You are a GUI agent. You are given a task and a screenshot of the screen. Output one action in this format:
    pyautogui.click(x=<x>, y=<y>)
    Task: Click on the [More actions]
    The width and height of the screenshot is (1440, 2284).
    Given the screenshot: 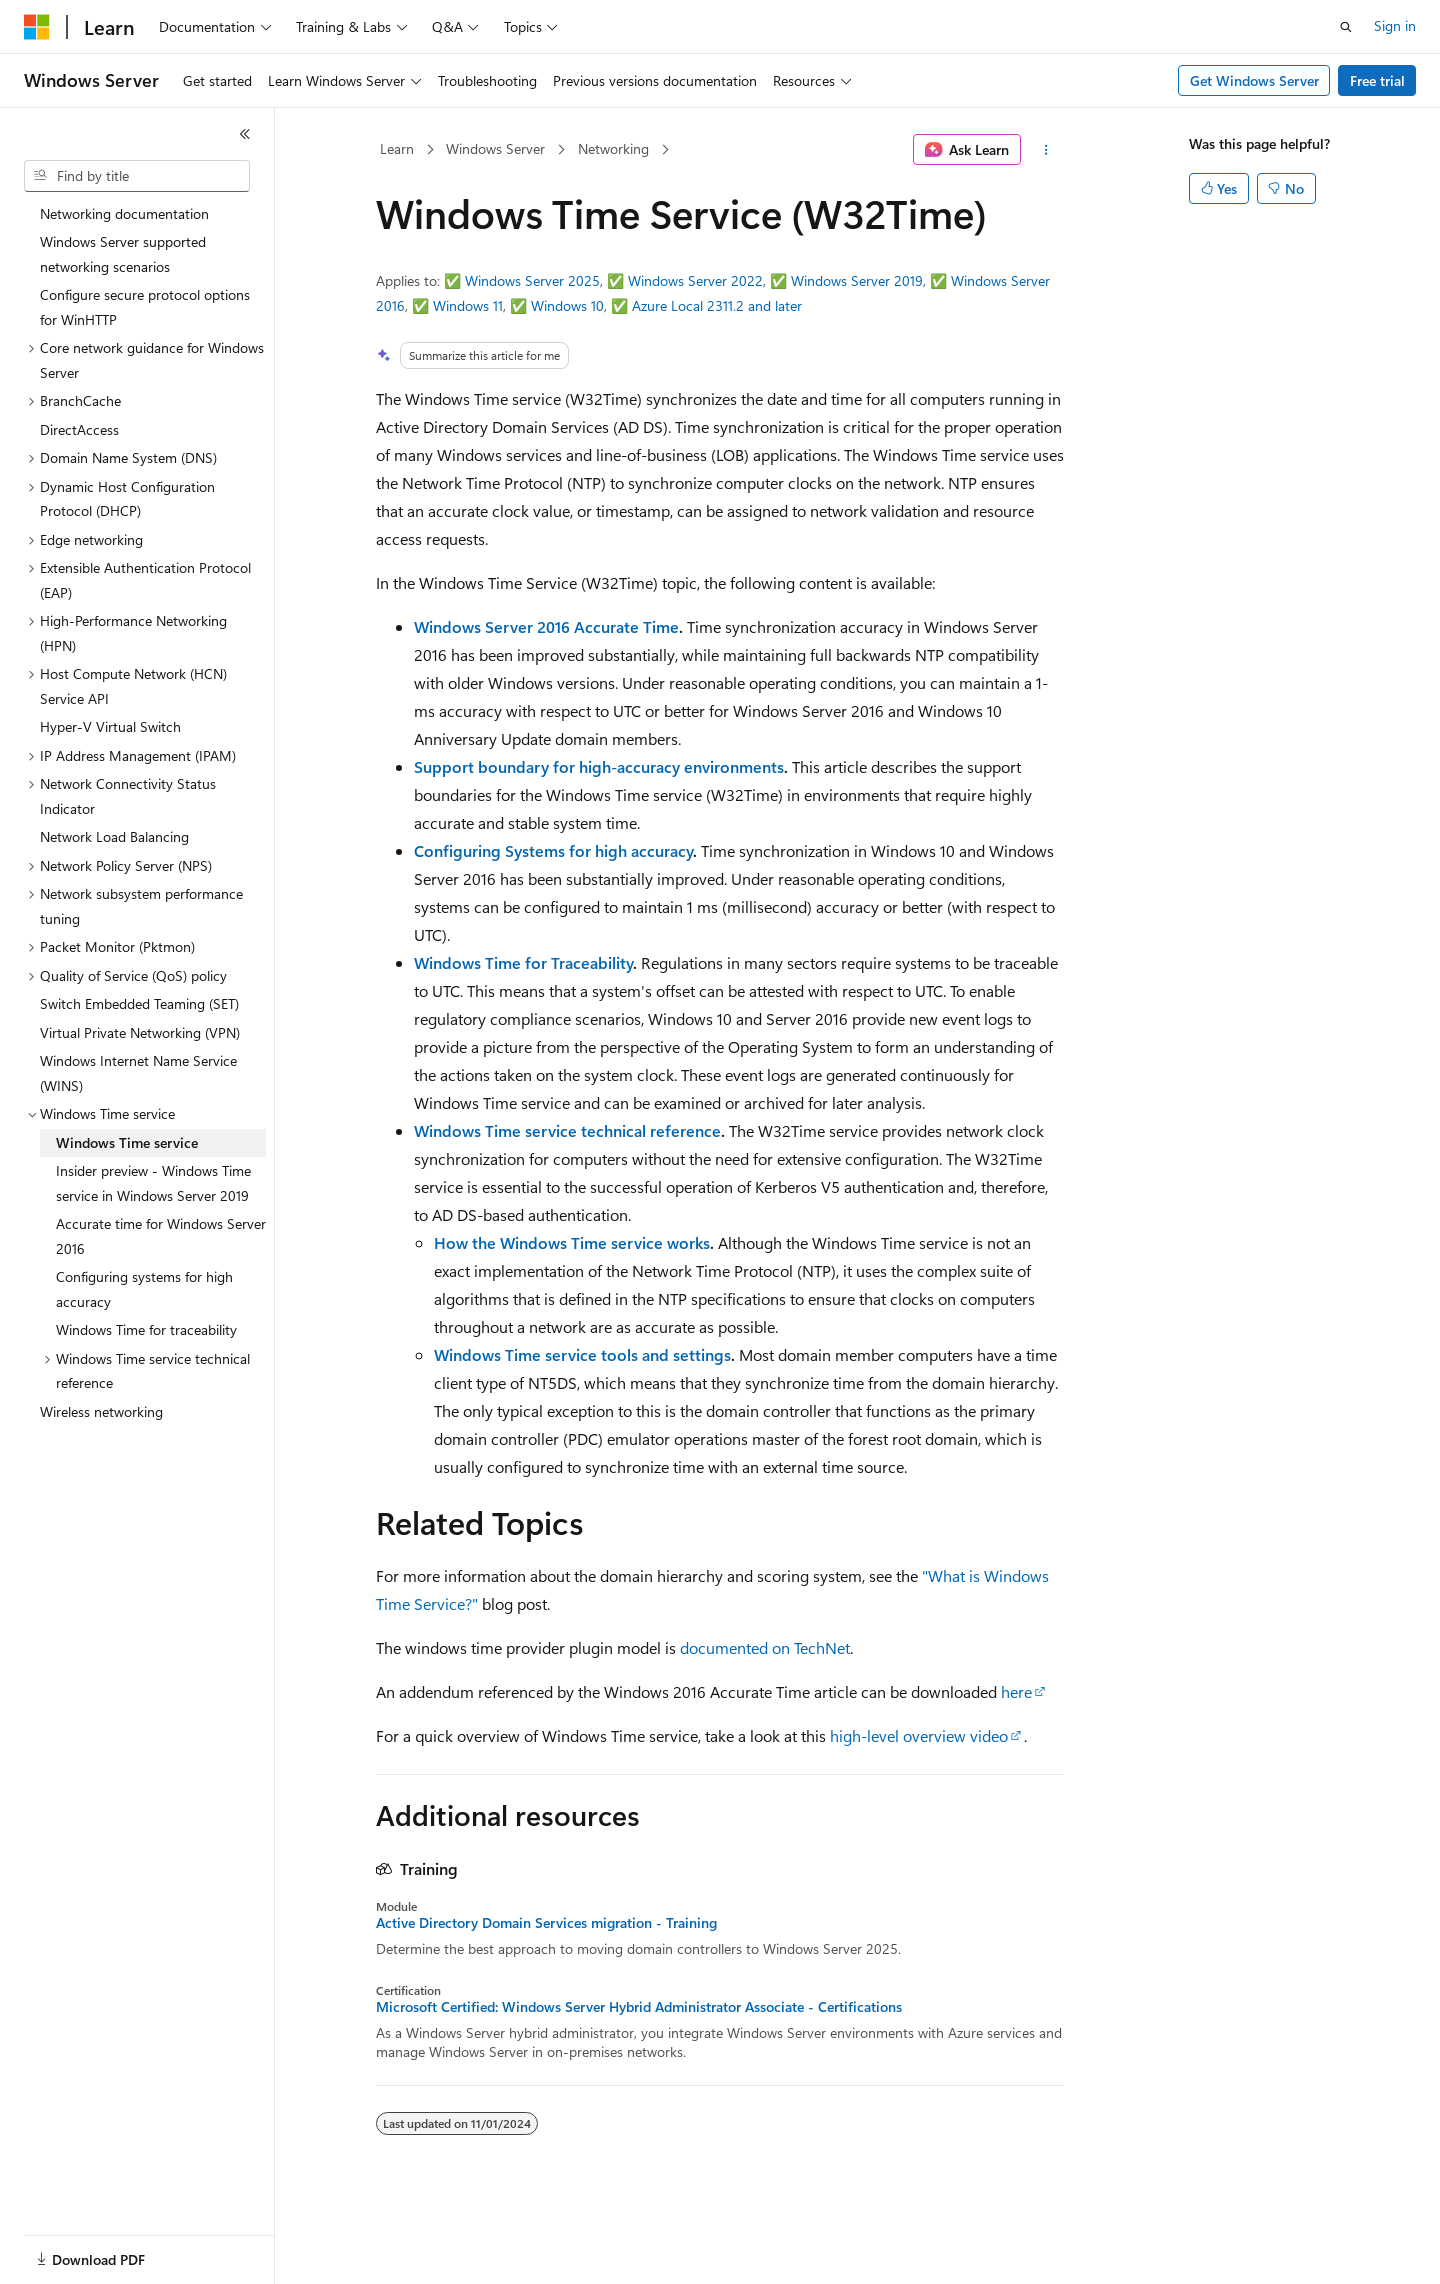 What is the action you would take?
    pyautogui.click(x=1046, y=150)
    